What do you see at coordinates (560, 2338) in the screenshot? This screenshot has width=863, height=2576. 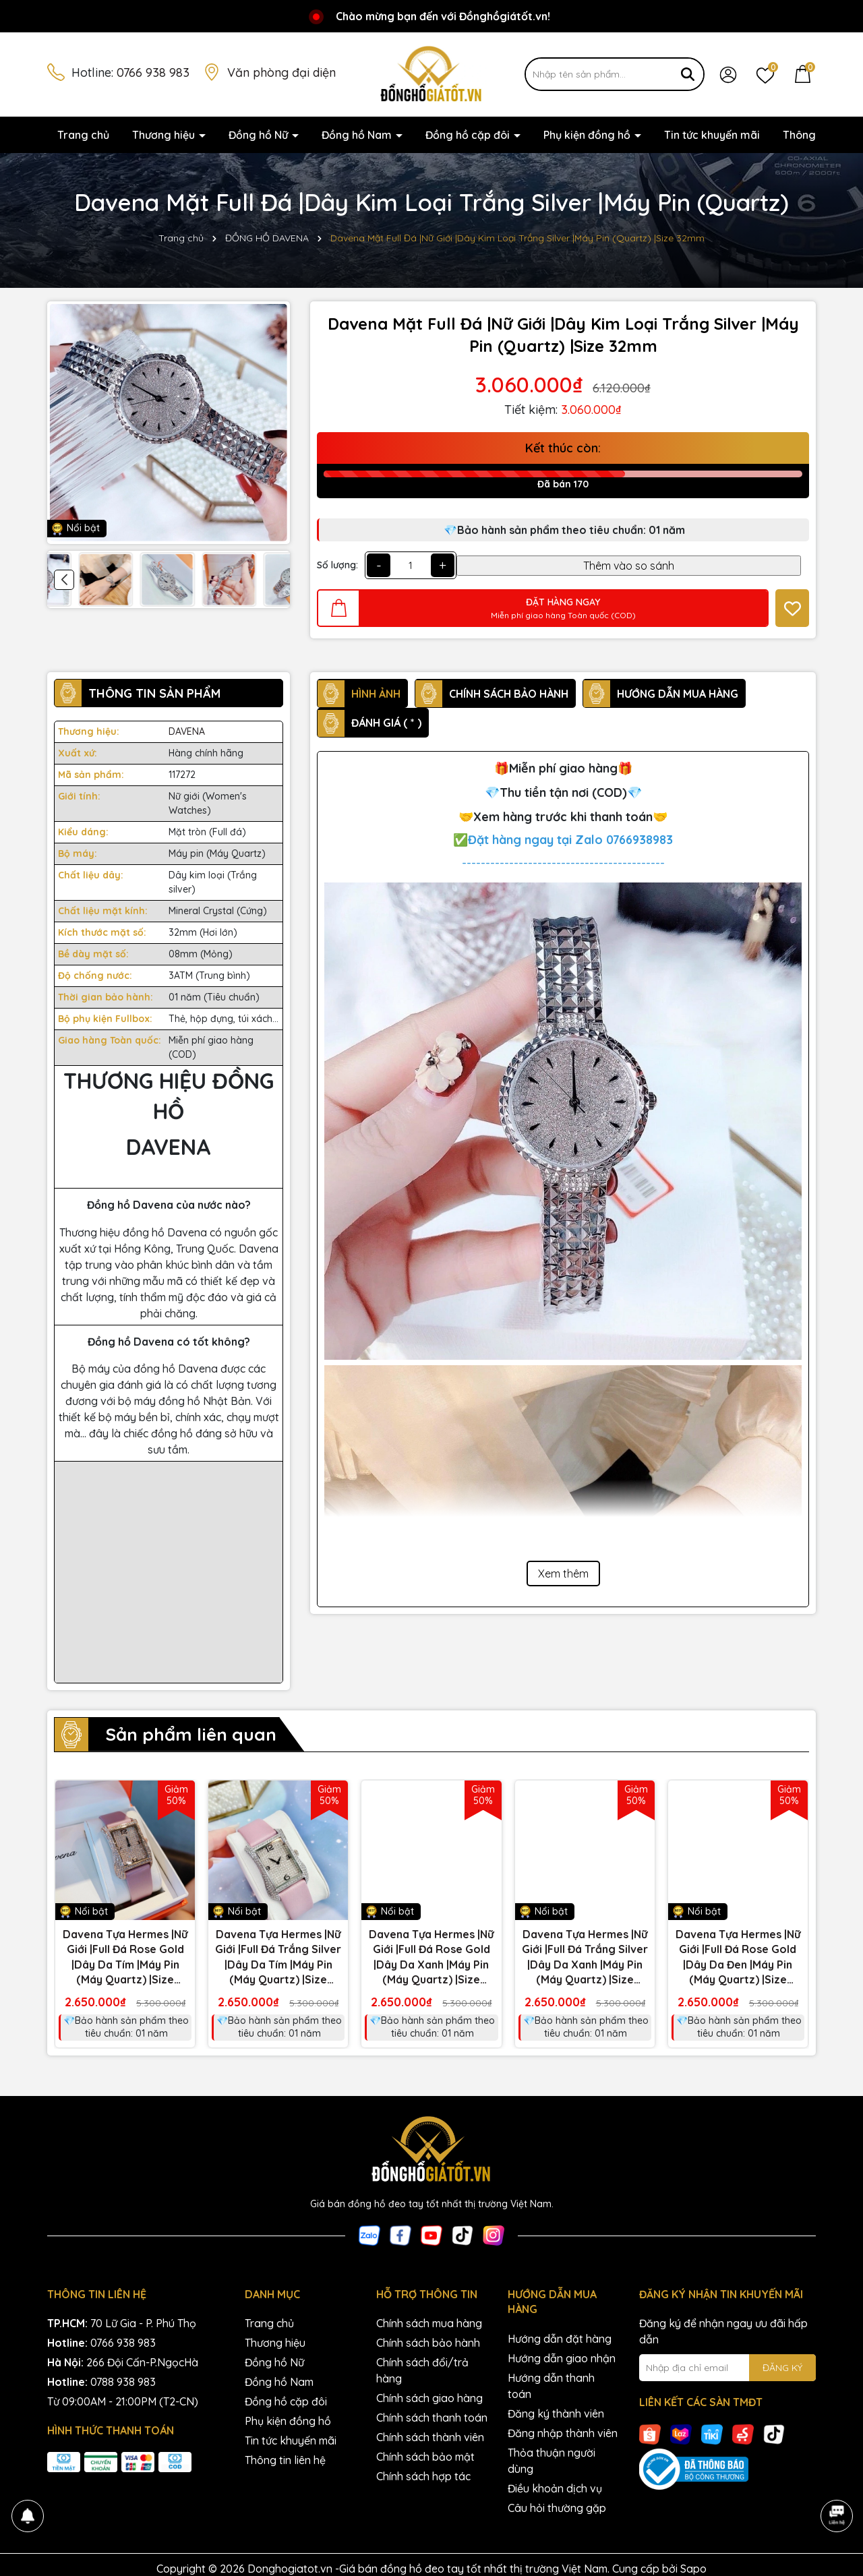 I see `Hướng dẫn đặt hàng` at bounding box center [560, 2338].